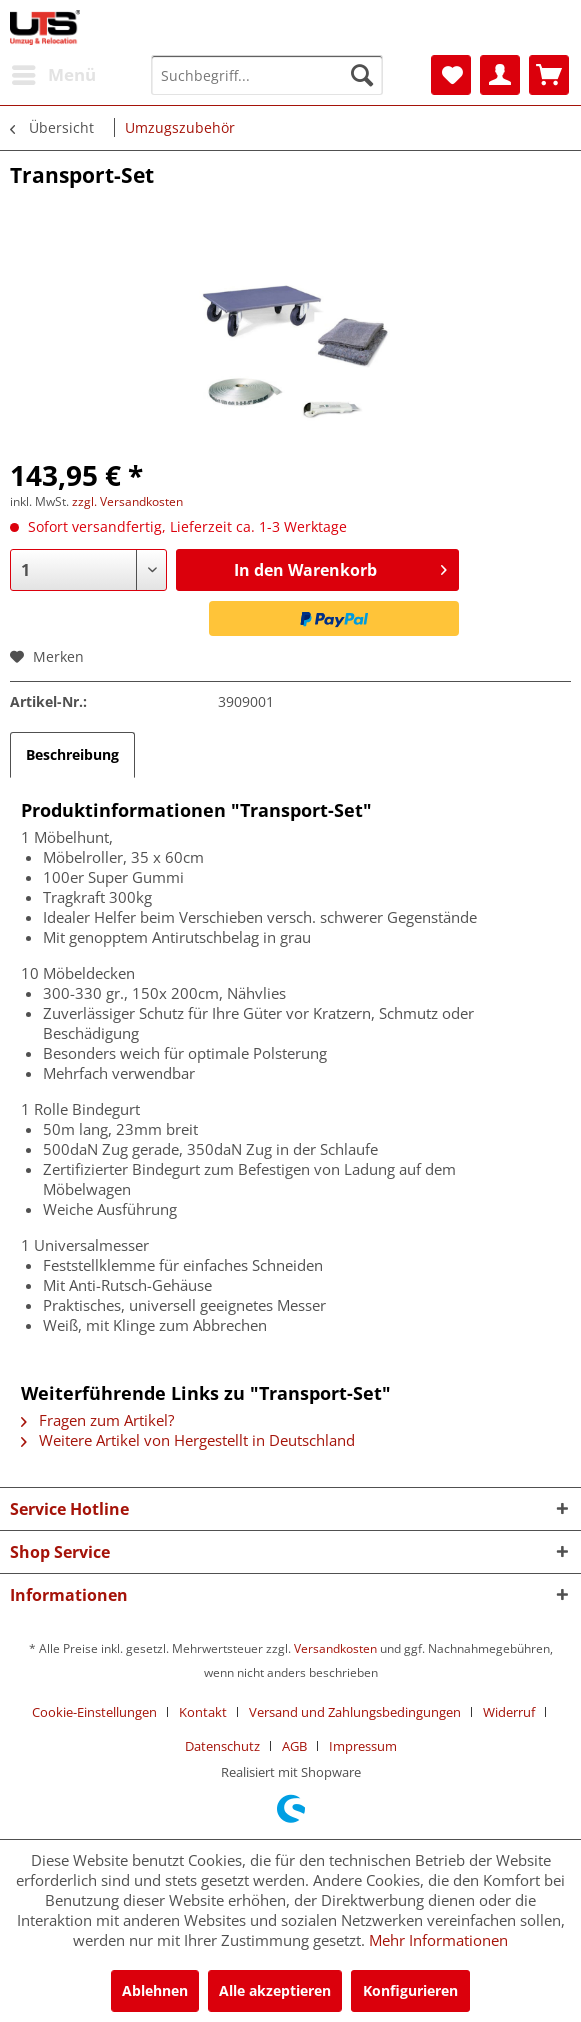 The width and height of the screenshot is (581, 2022). Describe the element at coordinates (410, 1990) in the screenshot. I see `Konfigurieren` at that location.